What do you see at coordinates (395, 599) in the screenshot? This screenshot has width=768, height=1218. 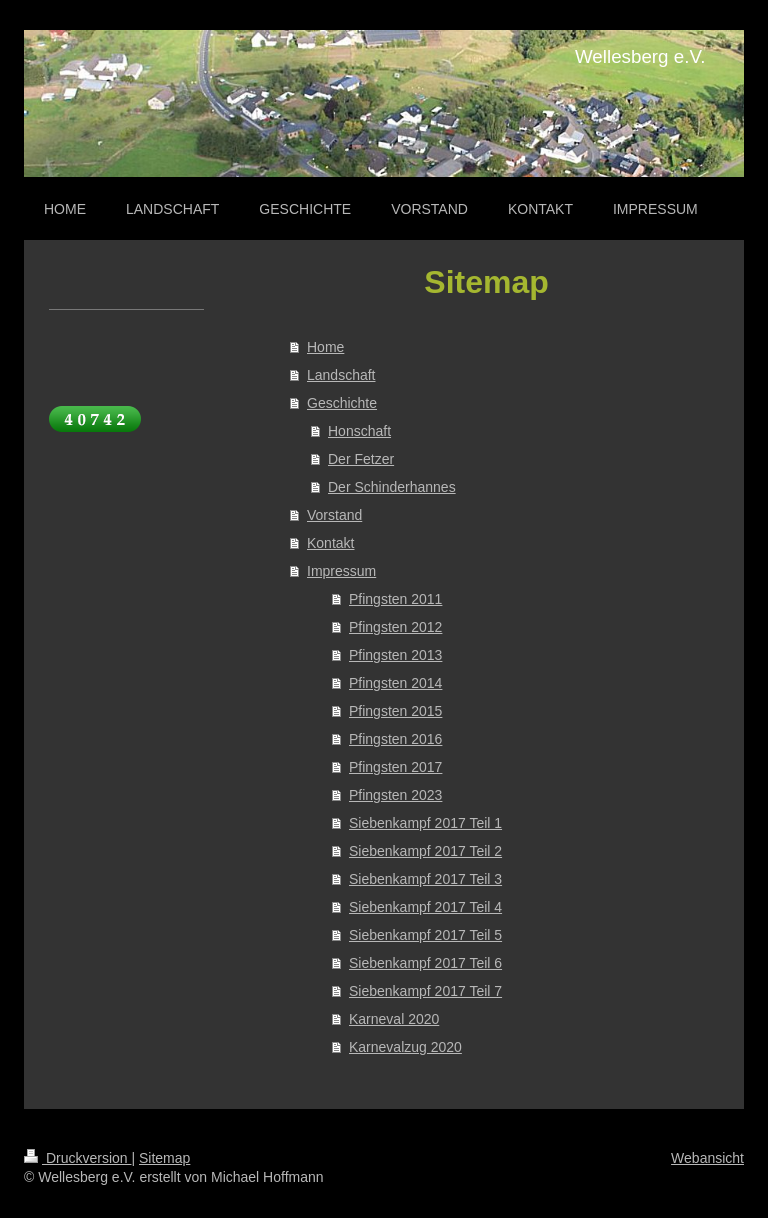 I see `Pfingsten 2011` at bounding box center [395, 599].